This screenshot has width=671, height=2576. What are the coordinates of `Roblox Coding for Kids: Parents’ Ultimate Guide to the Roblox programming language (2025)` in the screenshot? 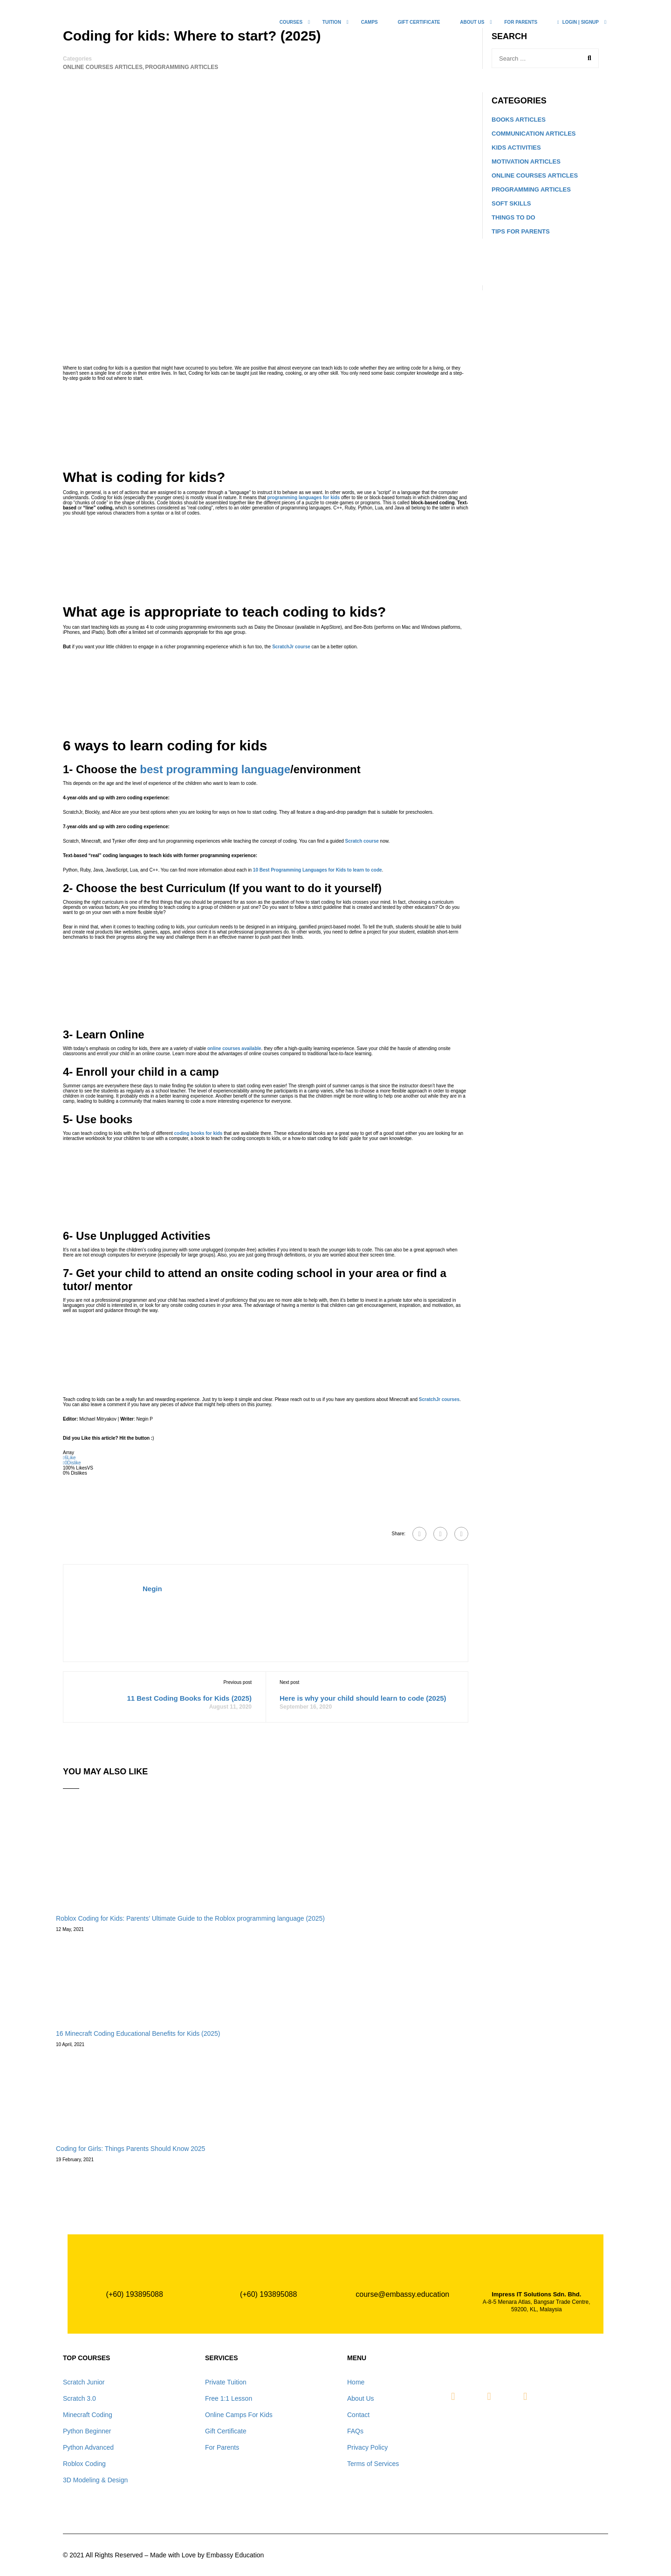 It's located at (190, 1918).